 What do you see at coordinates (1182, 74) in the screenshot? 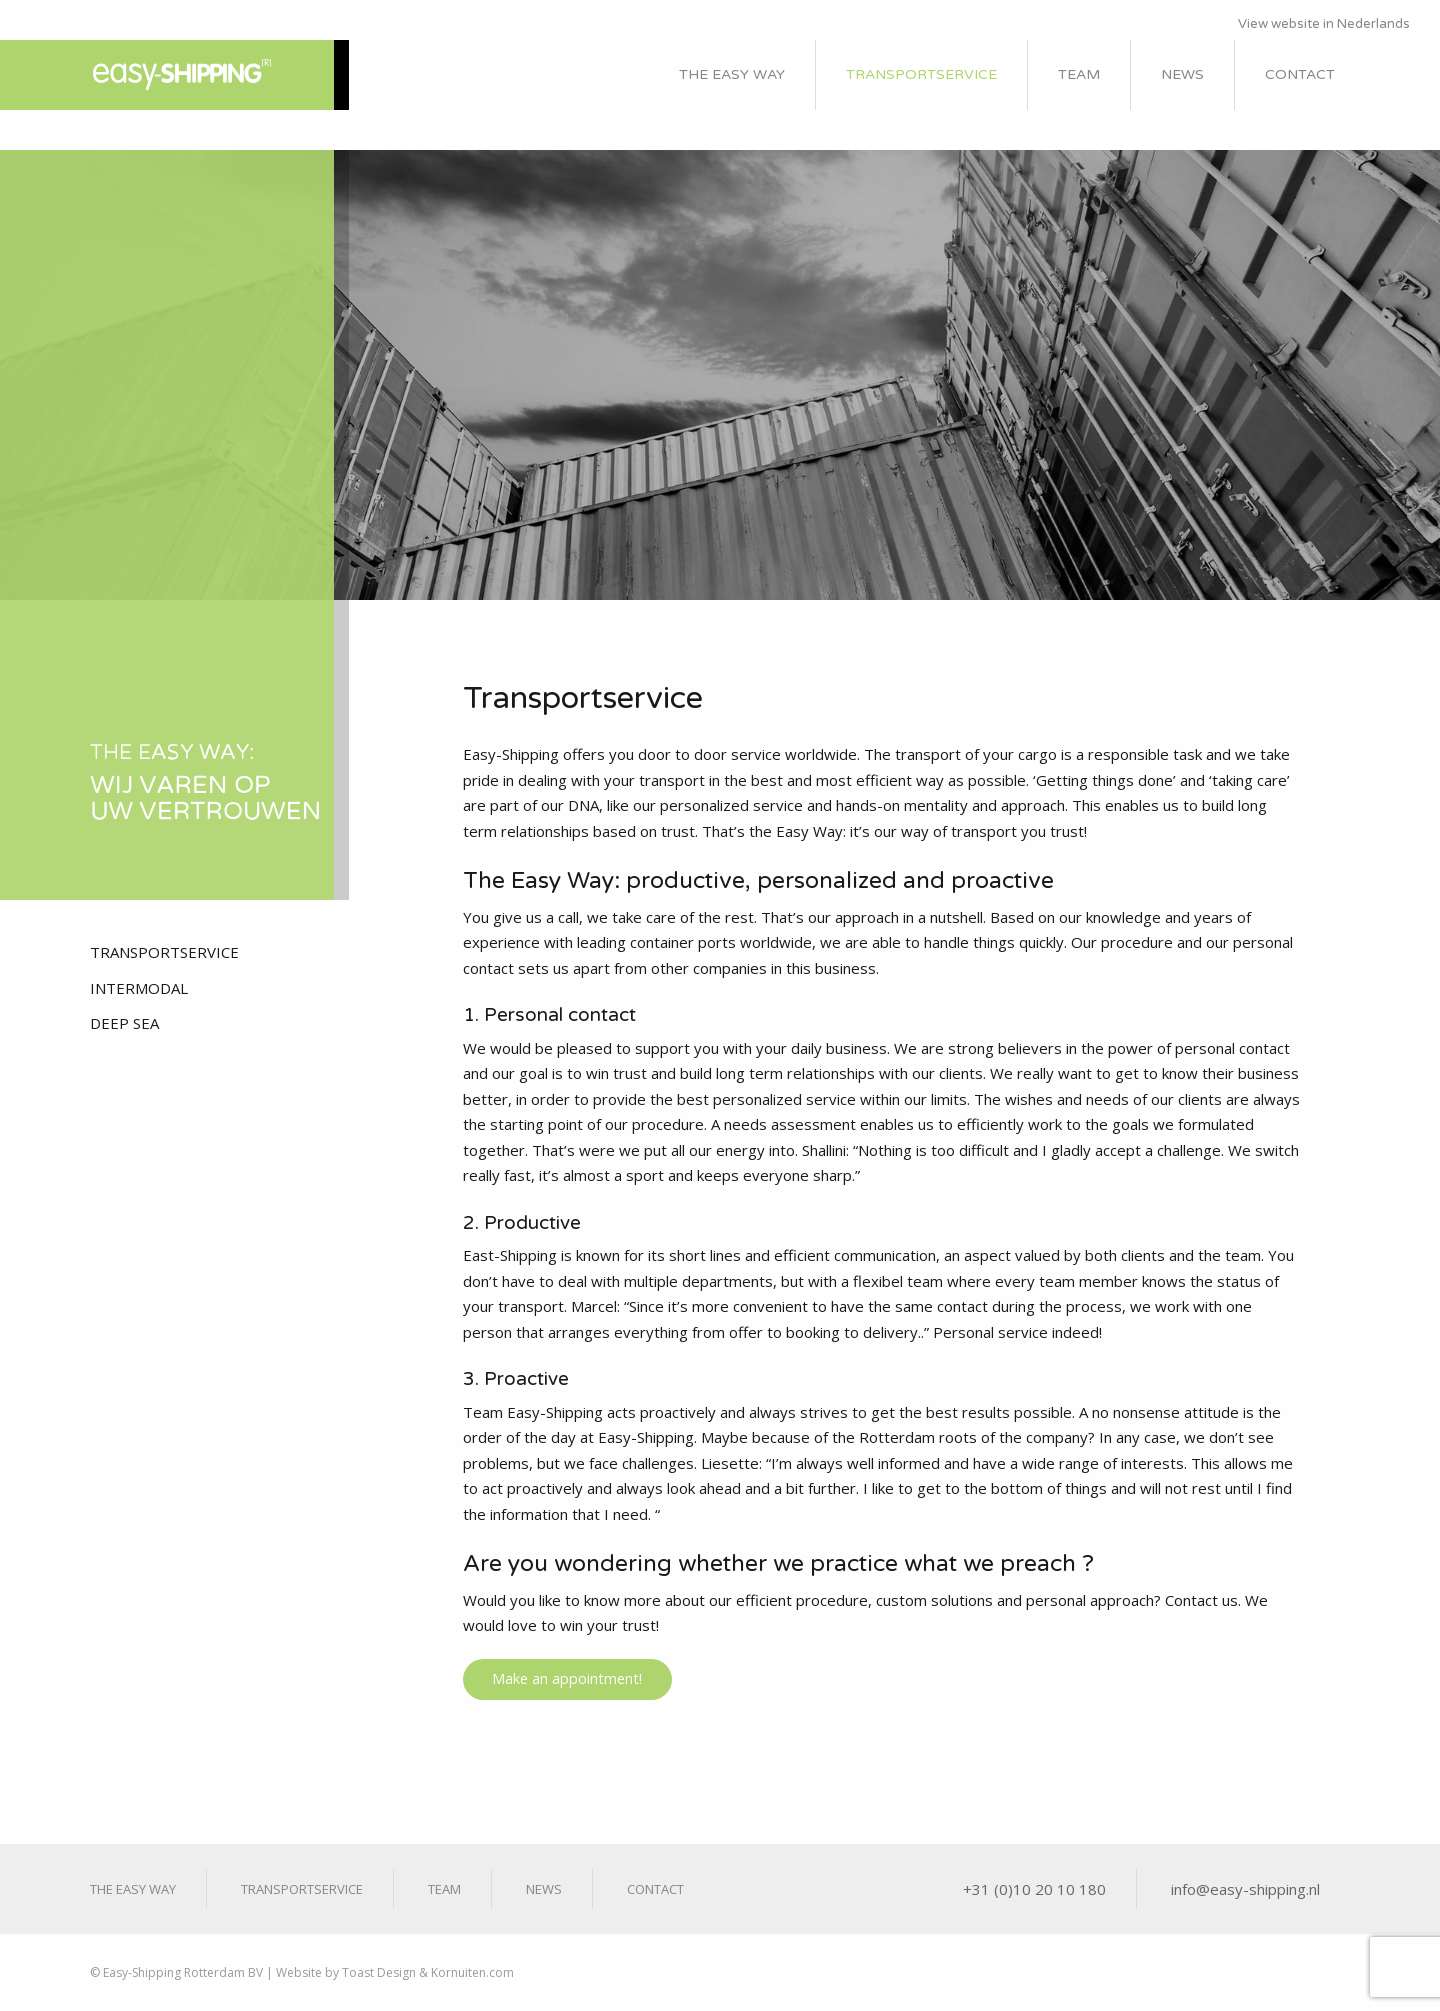
I see `News` at bounding box center [1182, 74].